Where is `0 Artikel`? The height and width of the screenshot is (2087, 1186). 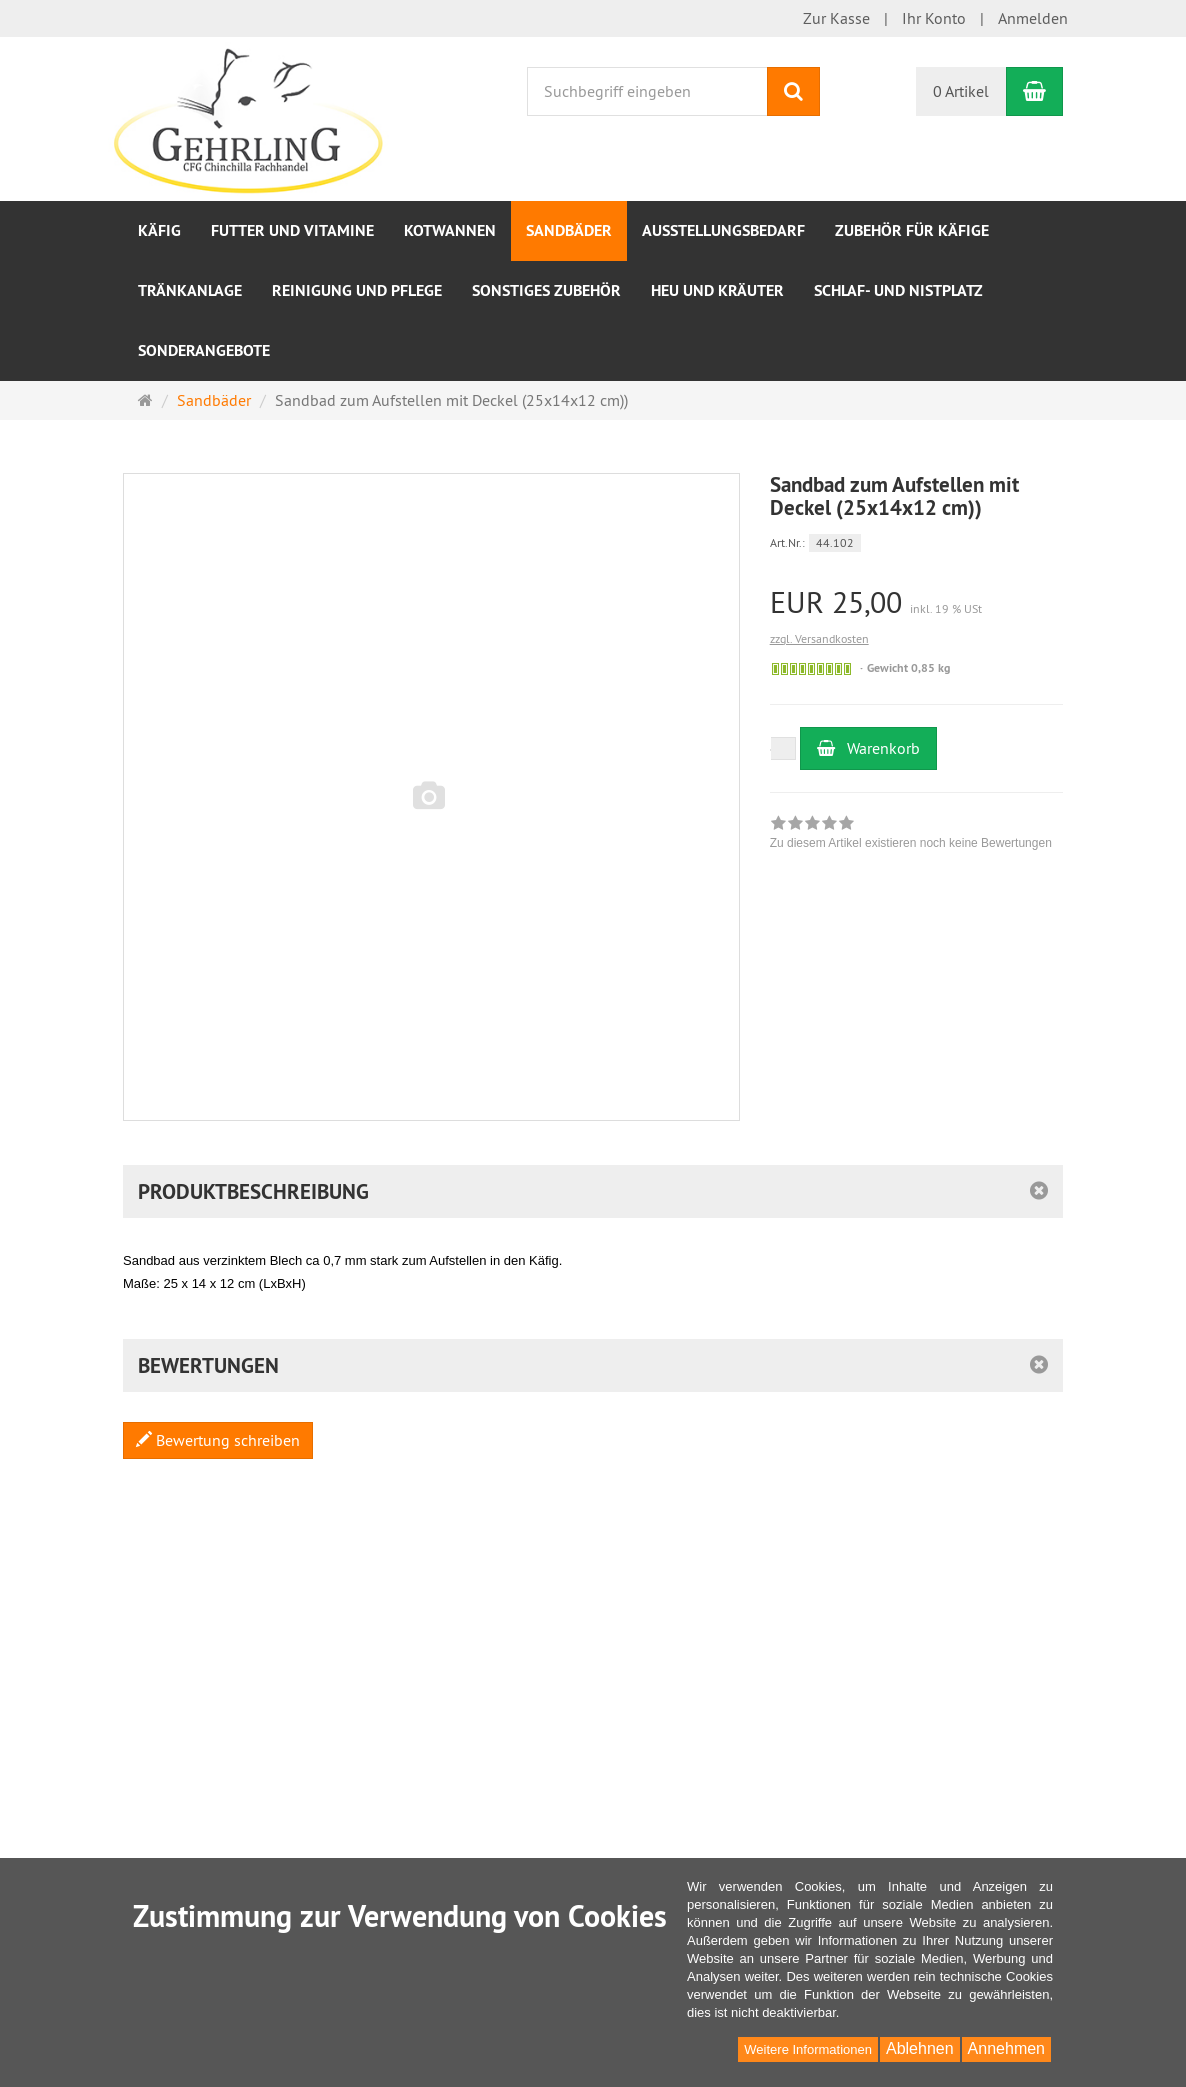
0 Artikel is located at coordinates (961, 91).